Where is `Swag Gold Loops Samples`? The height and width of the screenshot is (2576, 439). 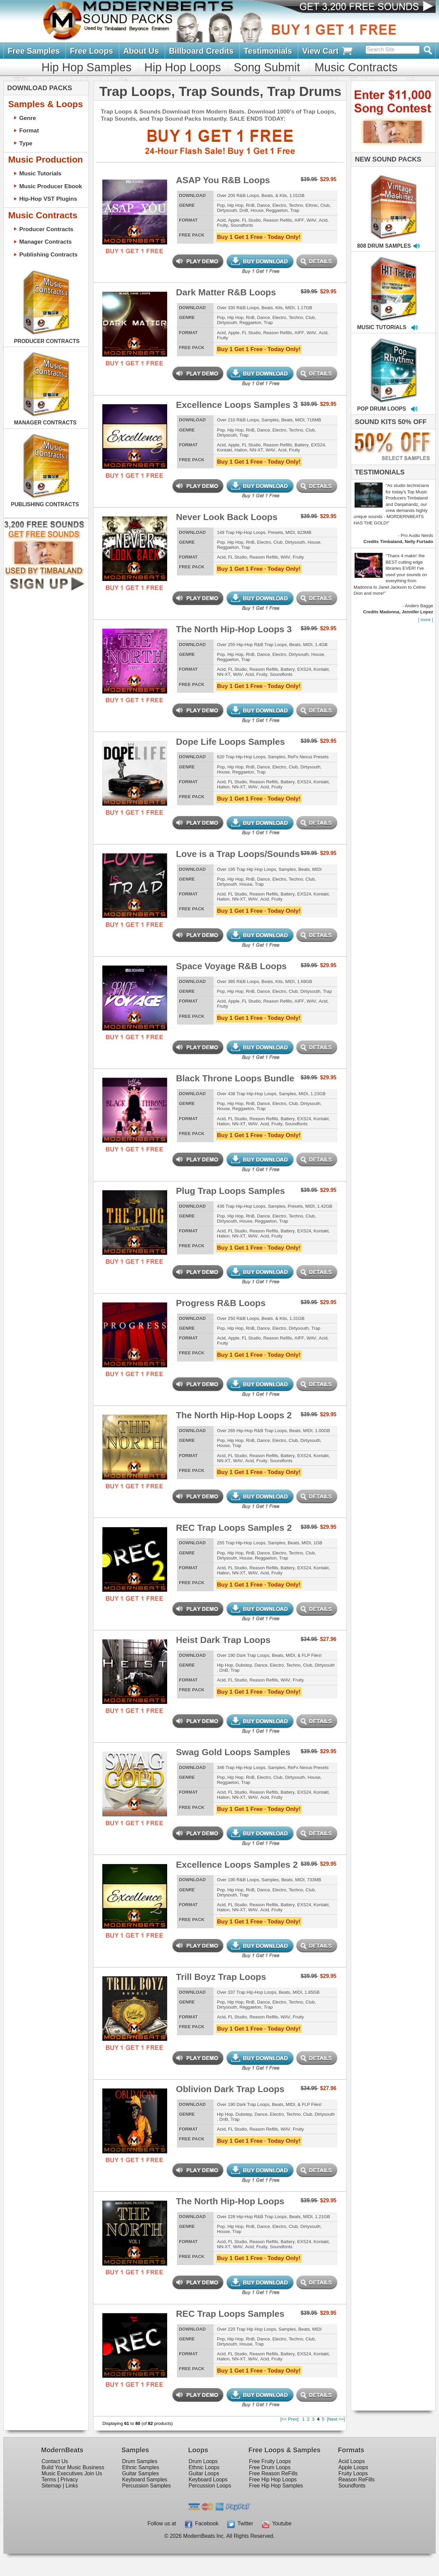 Swag Gold Loops Samples is located at coordinates (233, 1752).